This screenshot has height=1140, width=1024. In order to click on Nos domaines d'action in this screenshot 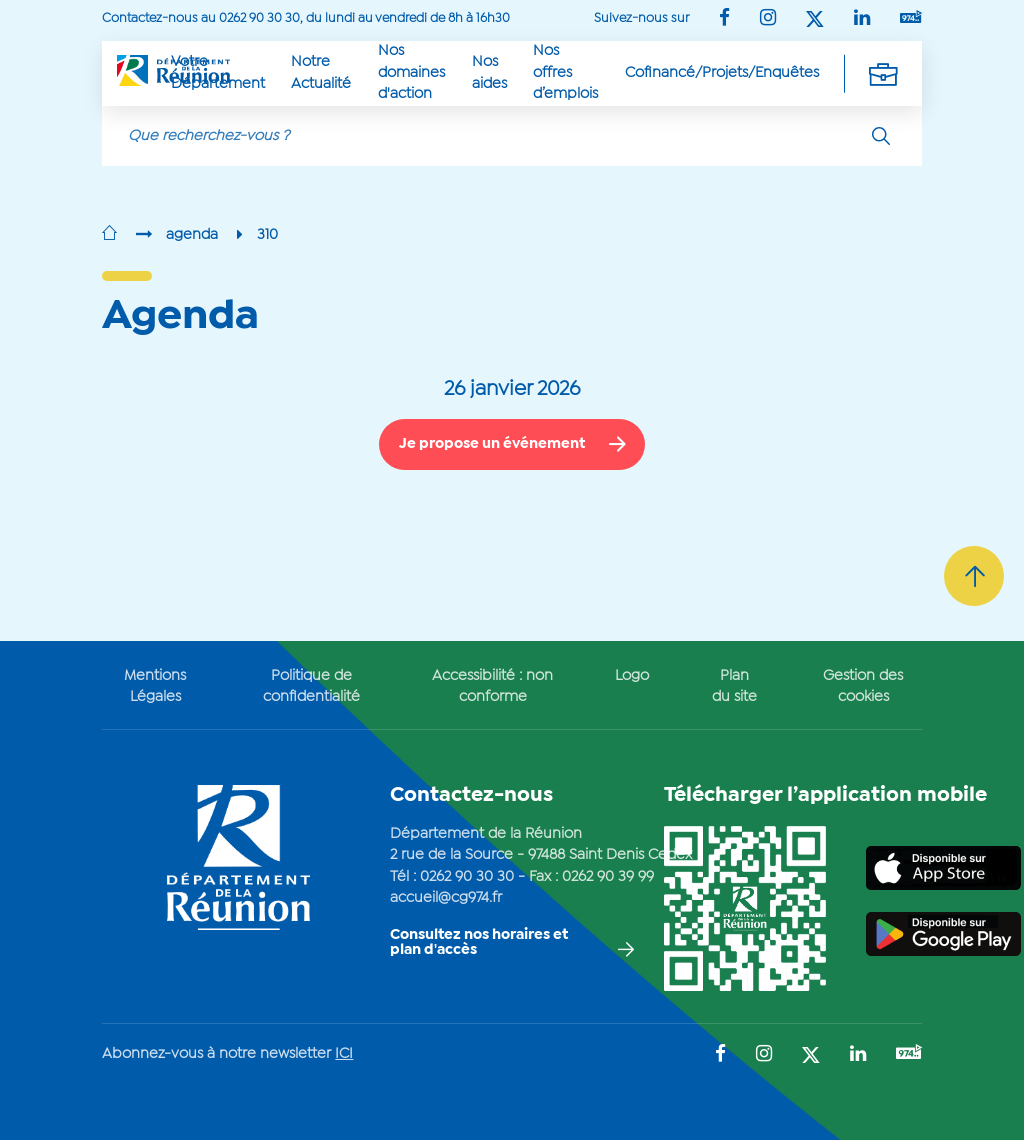, I will do `click(411, 72)`.